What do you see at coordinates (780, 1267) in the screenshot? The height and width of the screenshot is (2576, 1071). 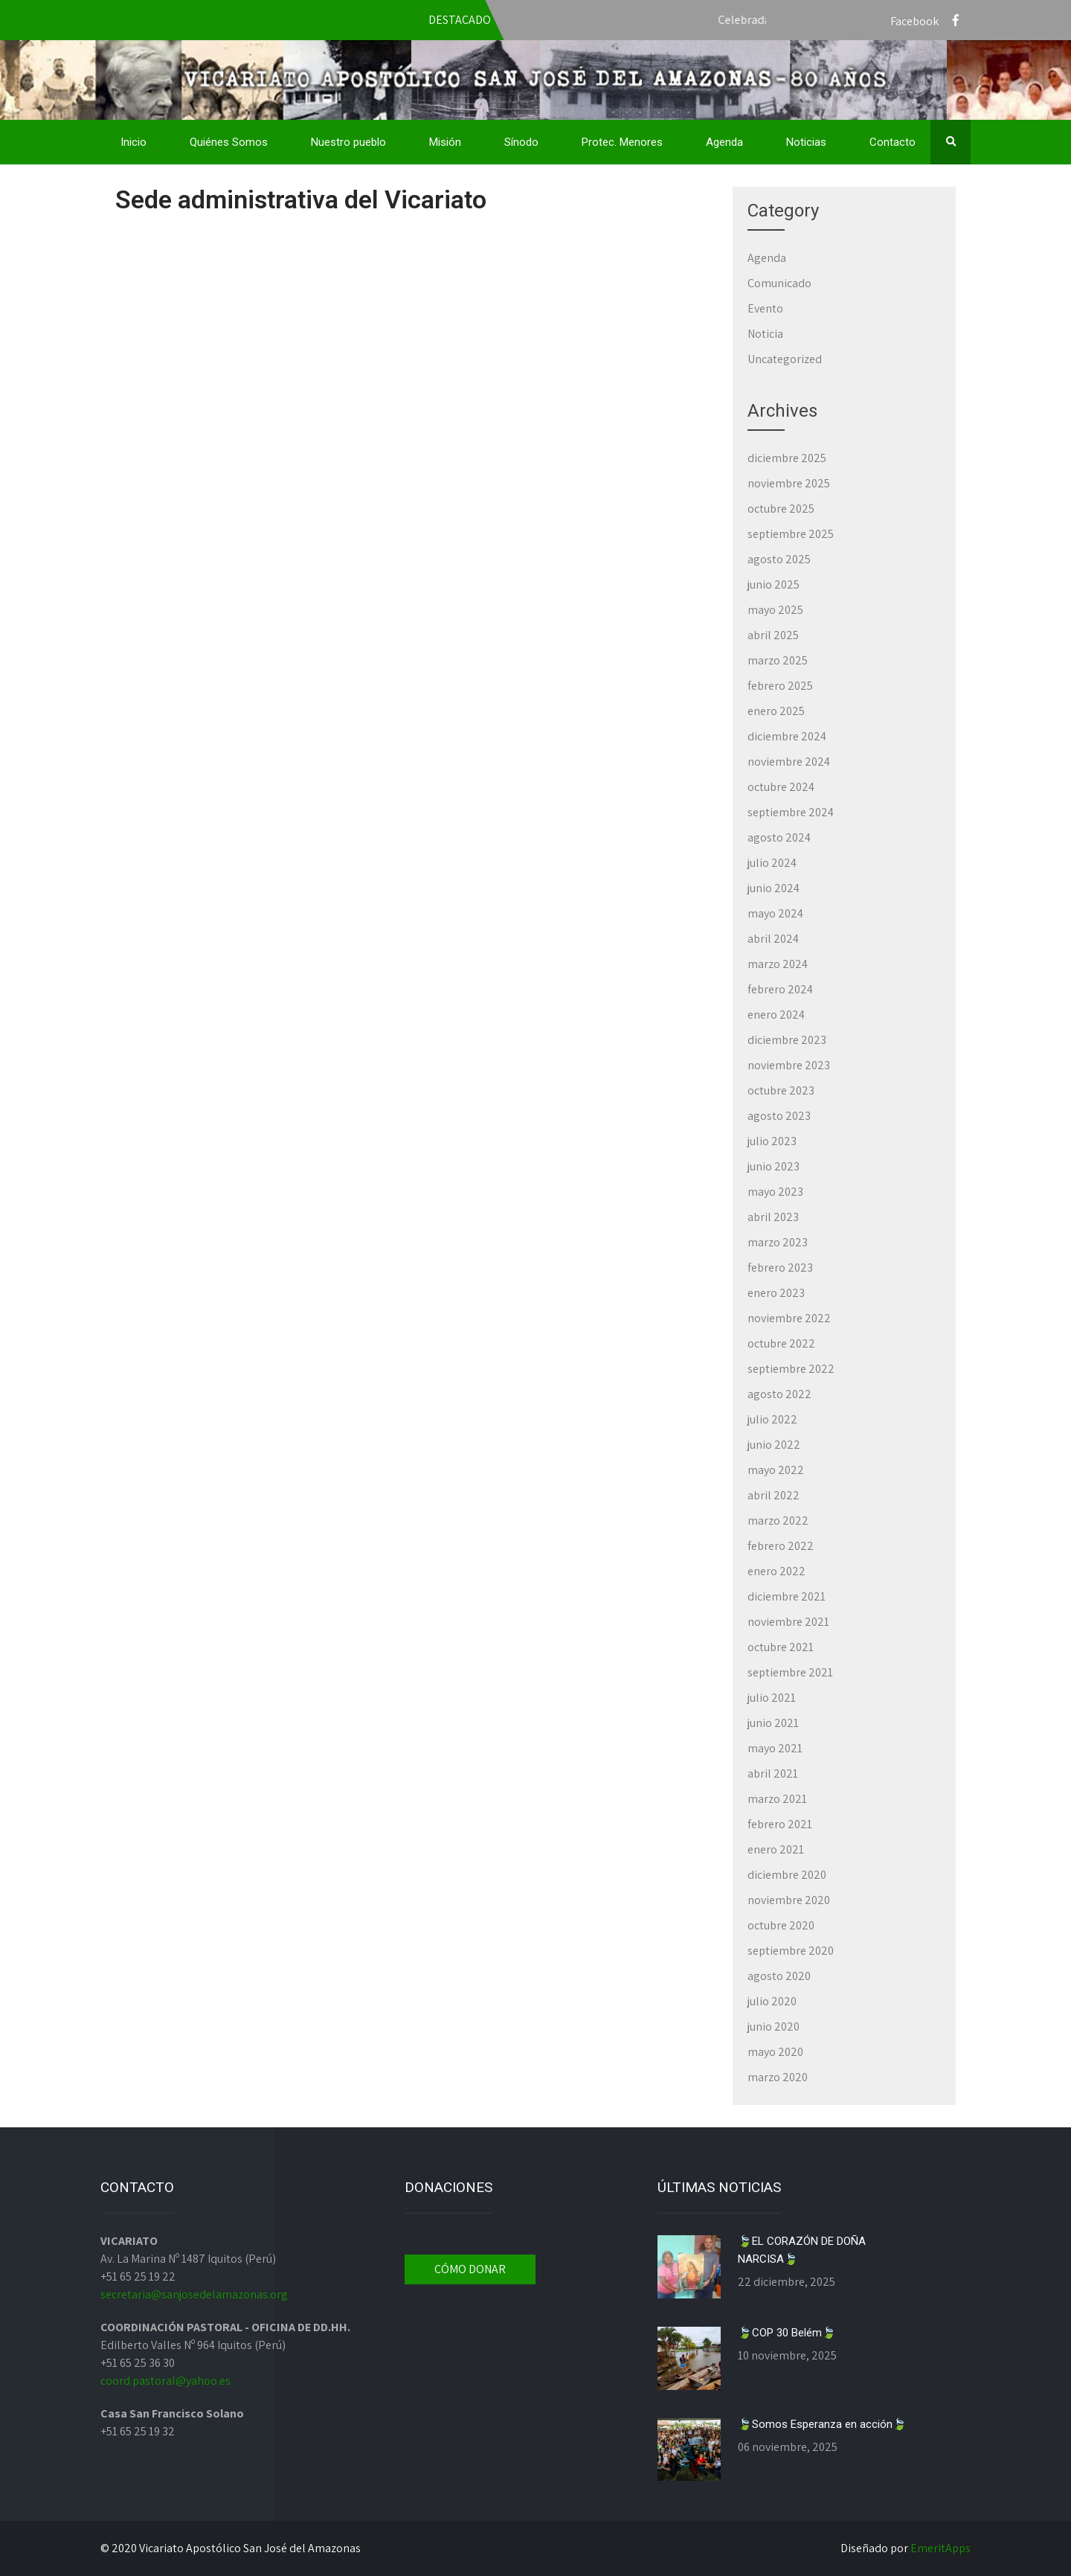 I see `febrero 2023` at bounding box center [780, 1267].